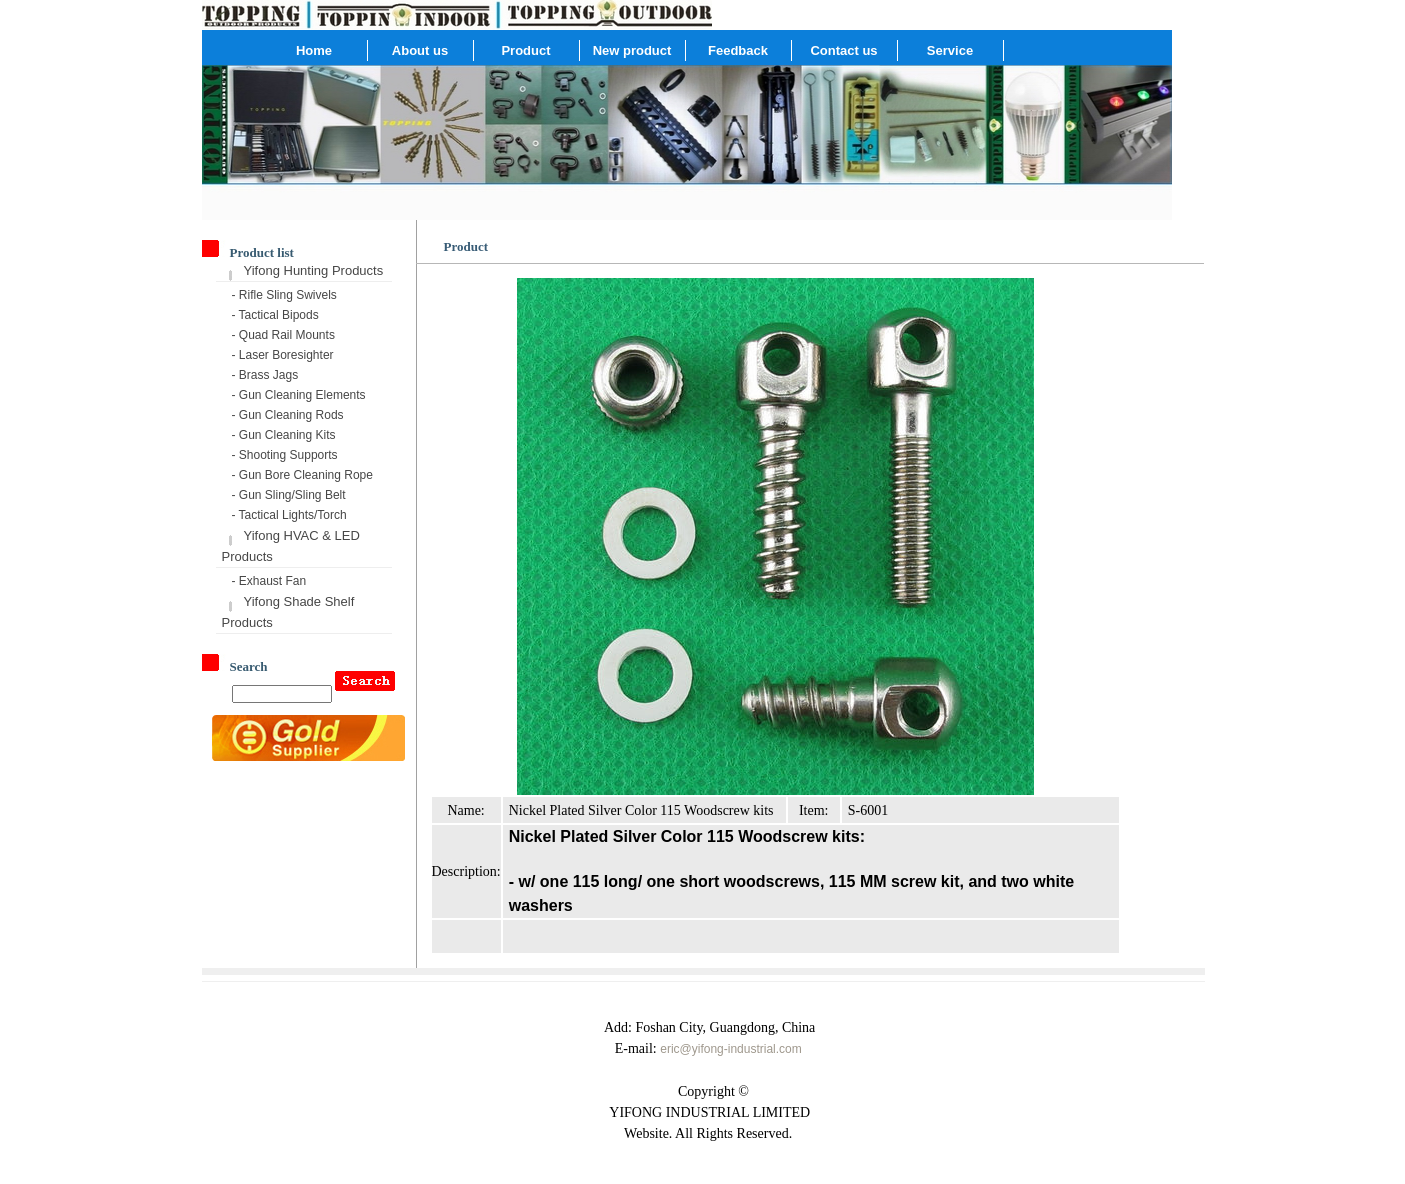 This screenshot has width=1405, height=1184. Describe the element at coordinates (284, 295) in the screenshot. I see `- Rifle Sling Swivels` at that location.